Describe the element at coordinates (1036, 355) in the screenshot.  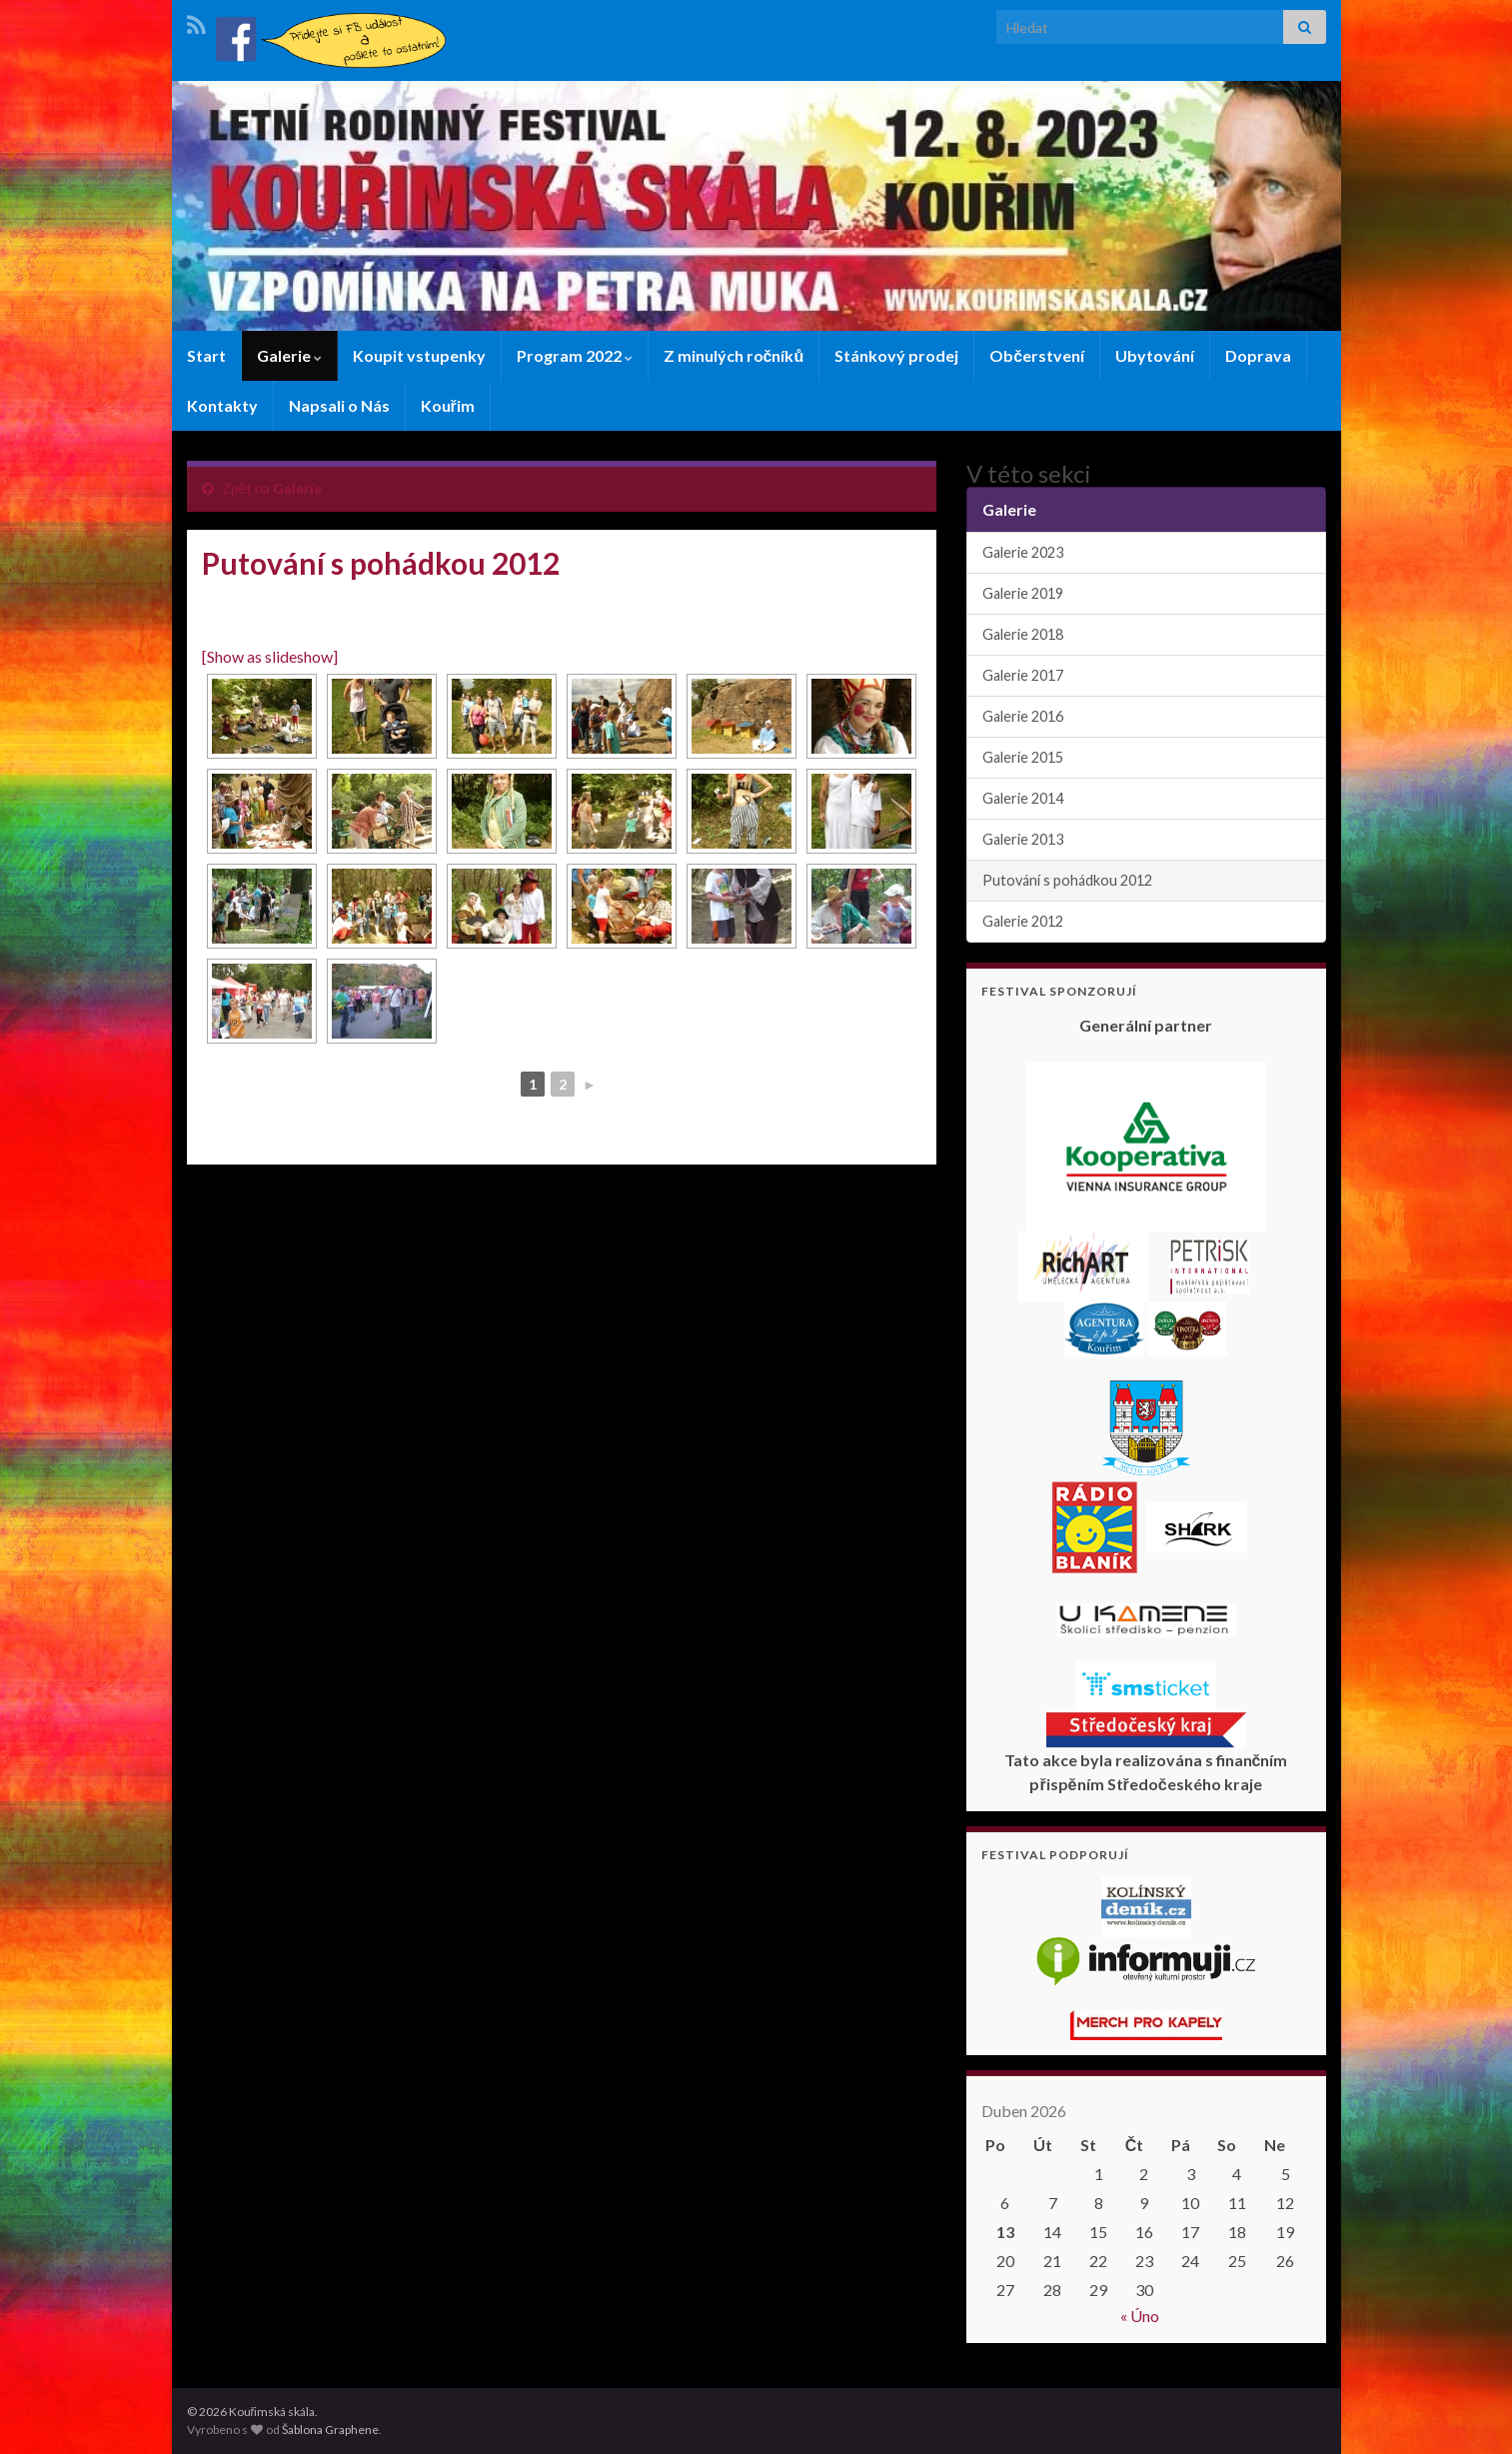
I see `Občerstvení` at that location.